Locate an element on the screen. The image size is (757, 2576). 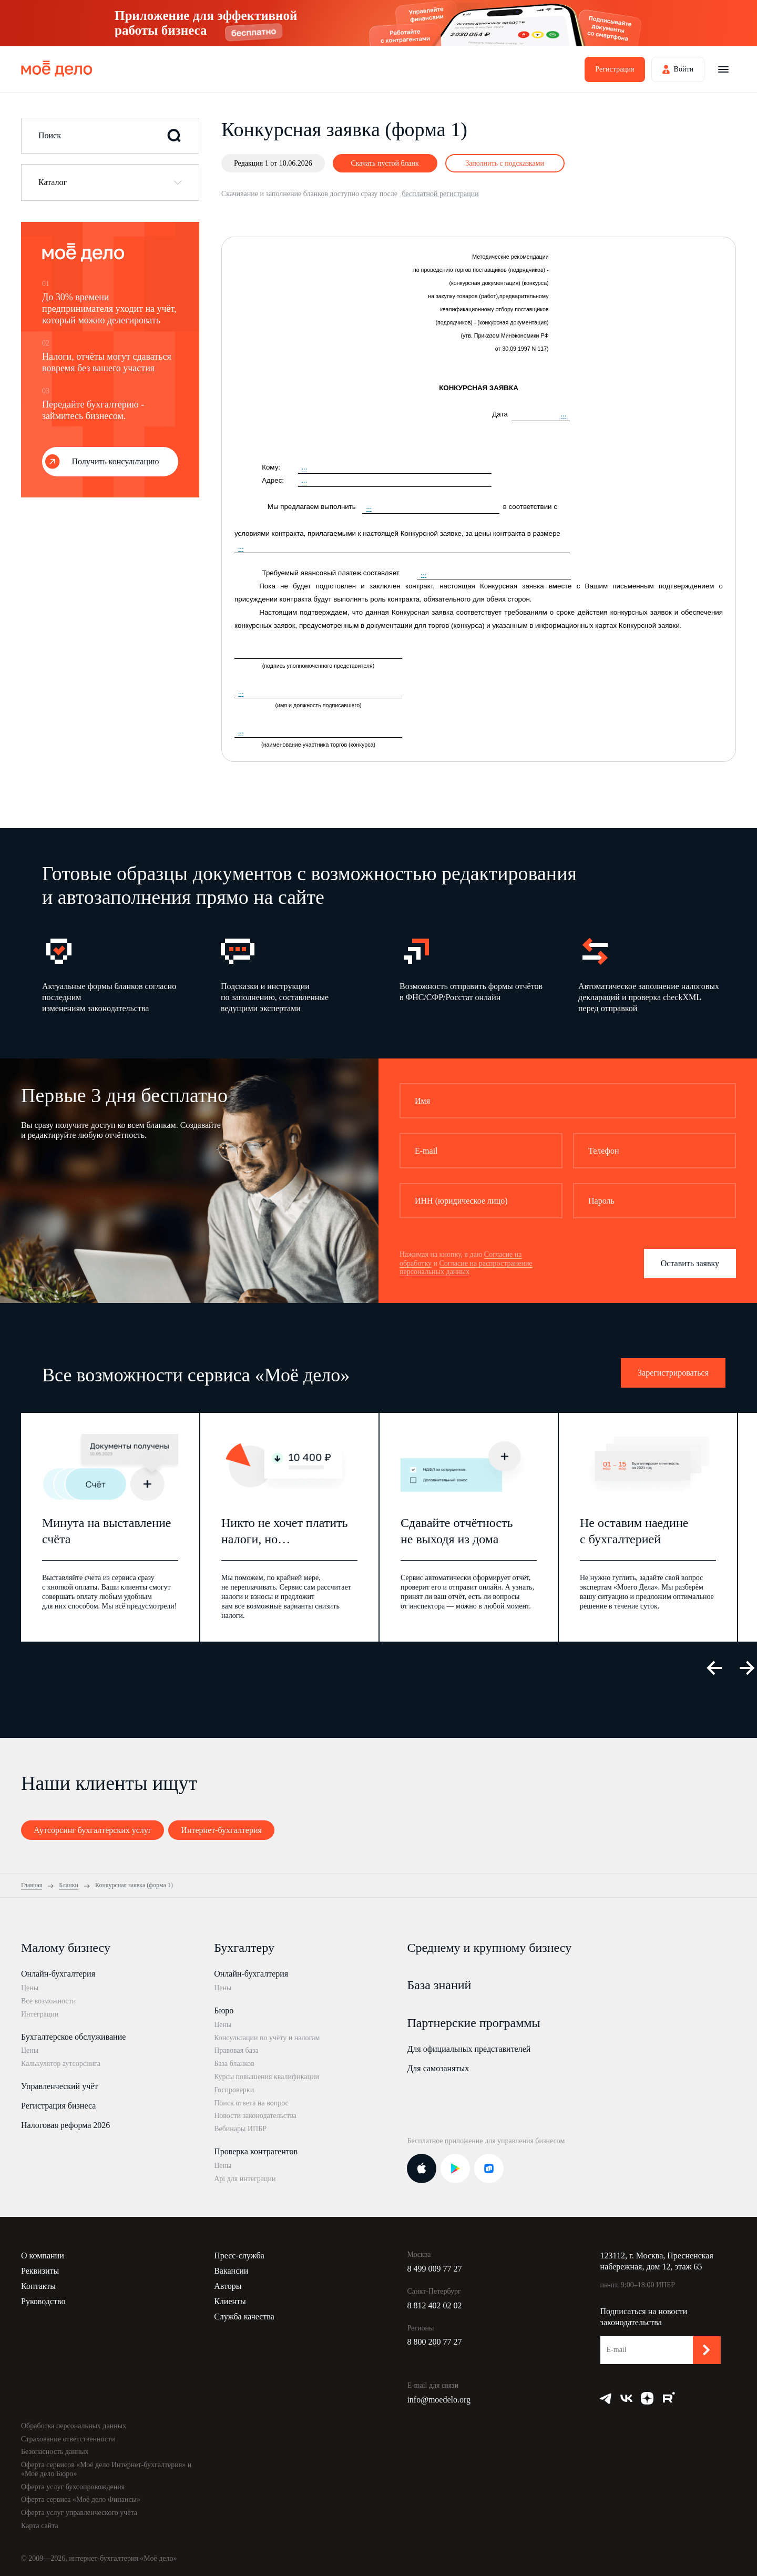
Управленческий учёт is located at coordinates (59, 2086).